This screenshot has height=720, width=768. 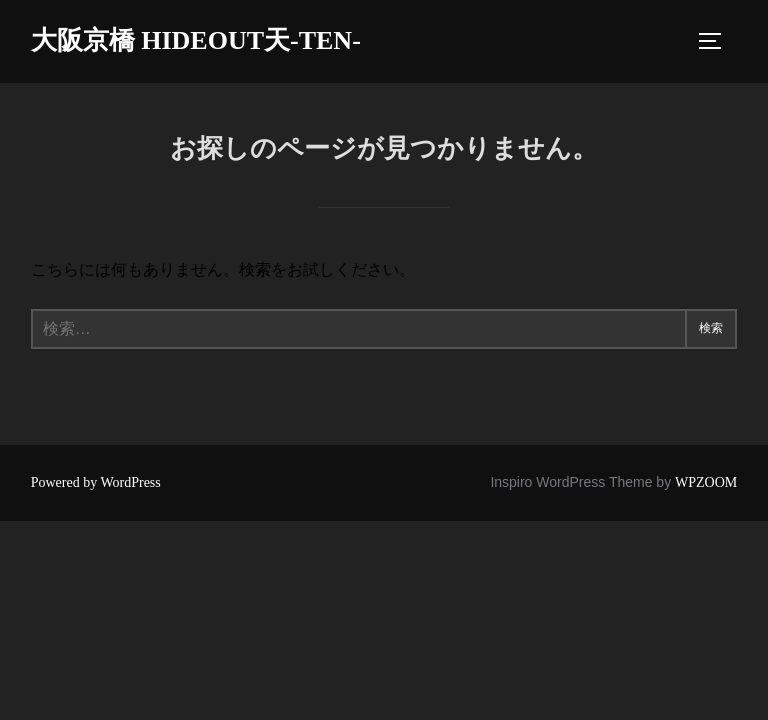 I want to click on 大阪京橋 HIDEOUT天-TEN-, so click(x=196, y=40).